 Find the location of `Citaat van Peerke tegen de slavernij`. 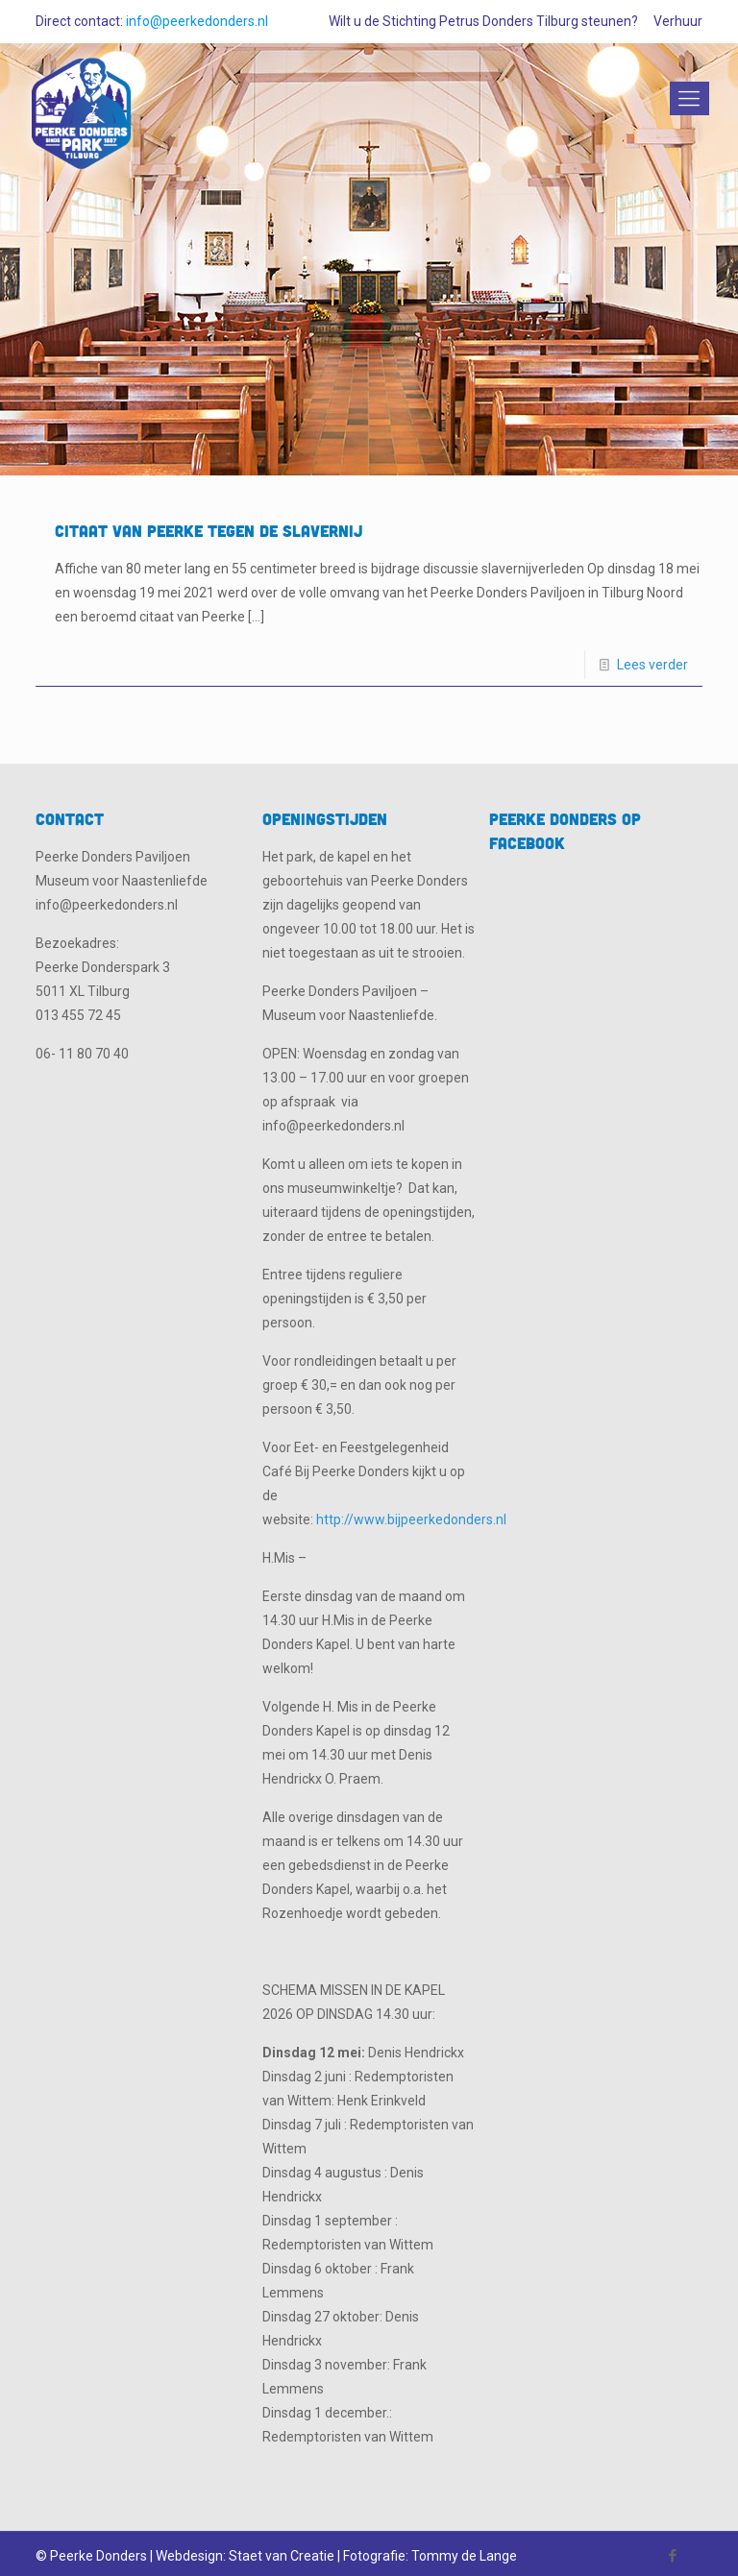

Citaat van Peerke tegen de slavernij is located at coordinates (208, 531).